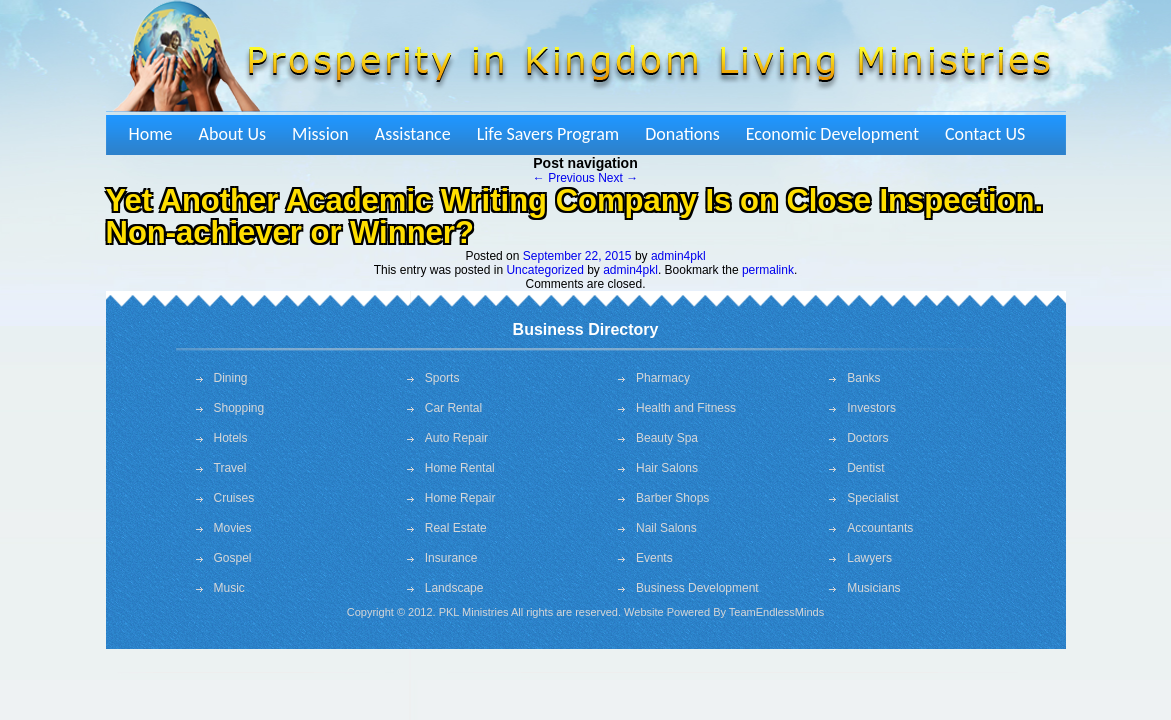 This screenshot has width=1171, height=720. Describe the element at coordinates (548, 134) in the screenshot. I see `Life Savers Program` at that location.